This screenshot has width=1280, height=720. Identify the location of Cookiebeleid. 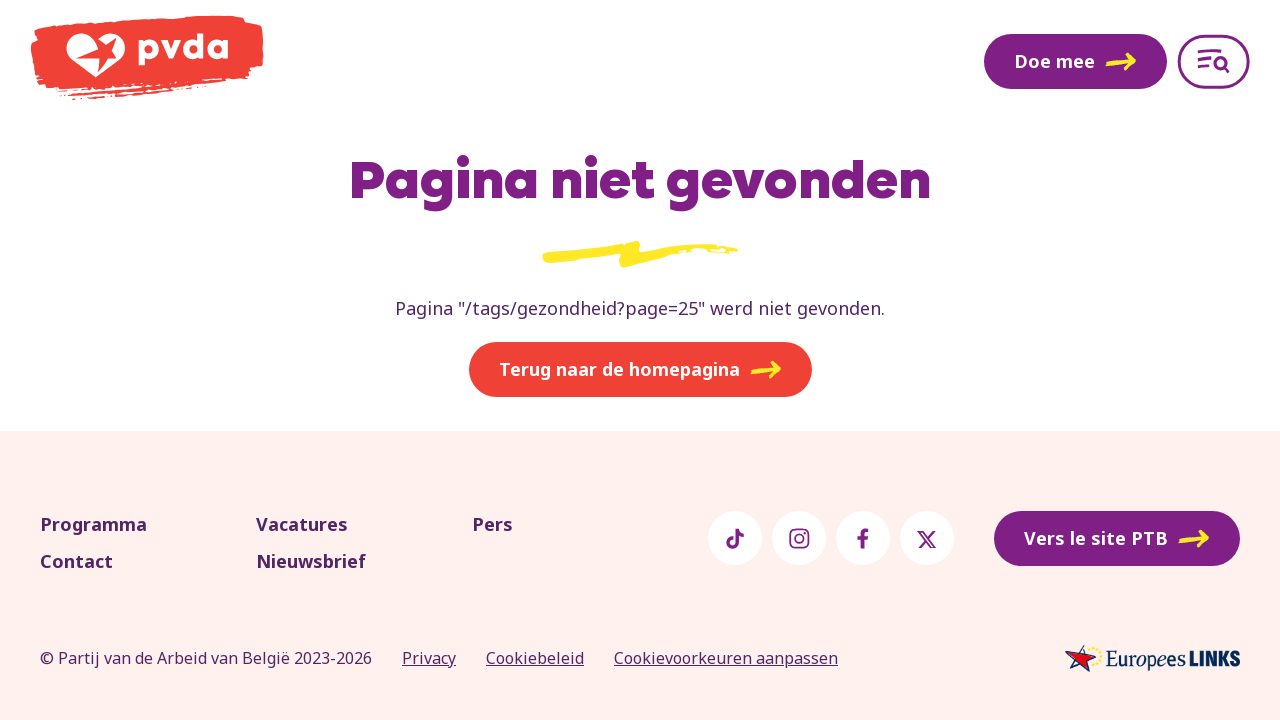
(535, 658).